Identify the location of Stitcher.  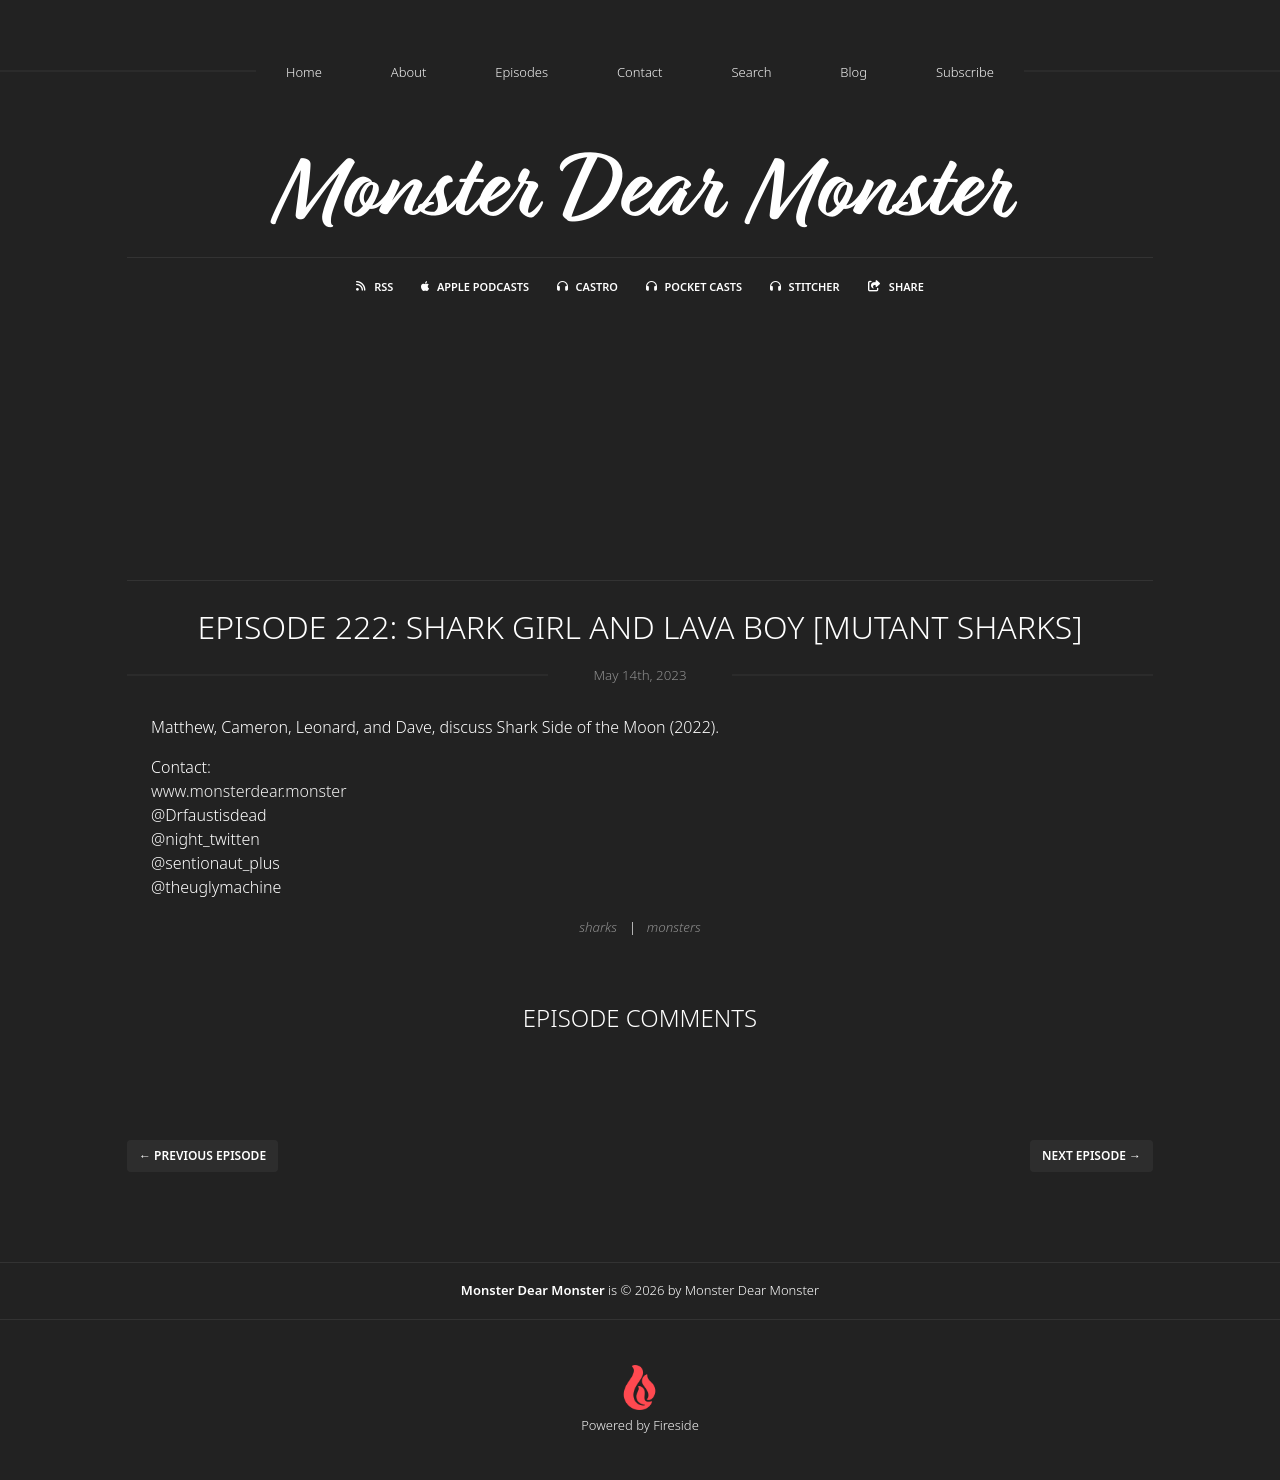
(805, 286).